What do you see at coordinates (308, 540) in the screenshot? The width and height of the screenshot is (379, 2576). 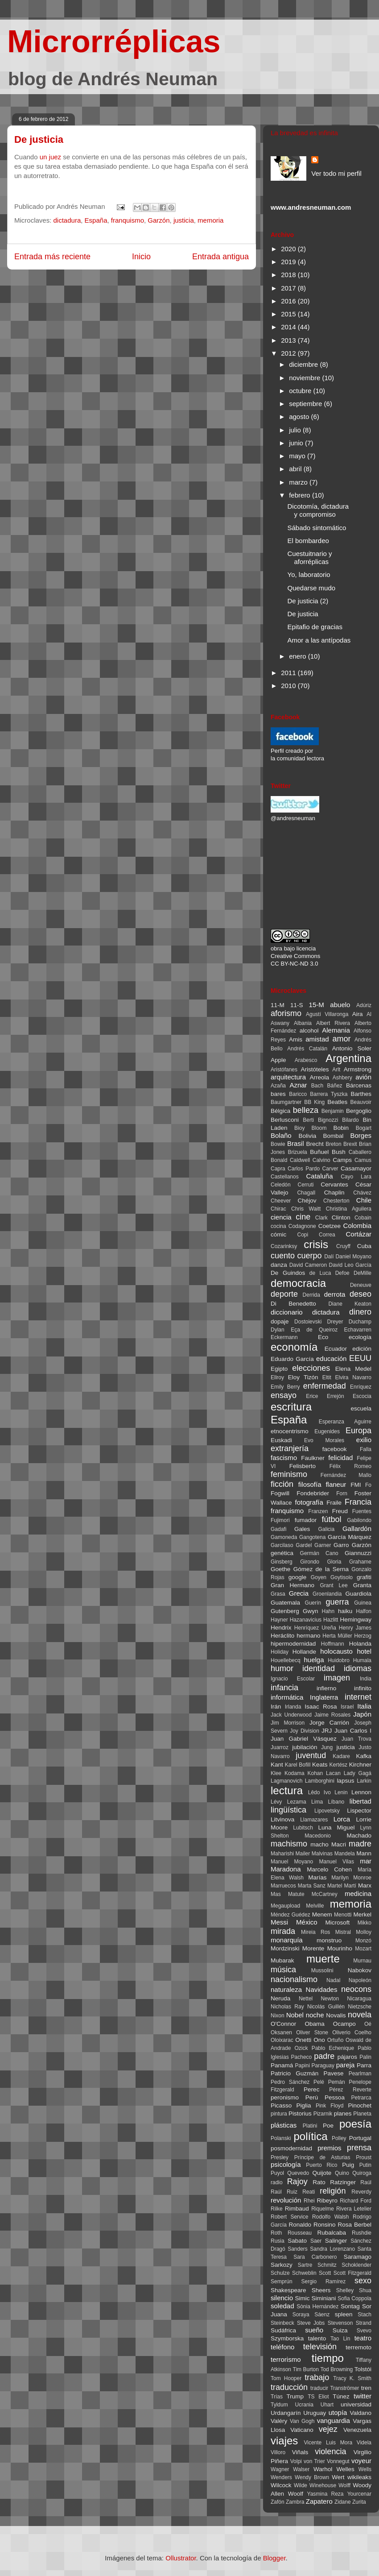 I see `El bombardeo` at bounding box center [308, 540].